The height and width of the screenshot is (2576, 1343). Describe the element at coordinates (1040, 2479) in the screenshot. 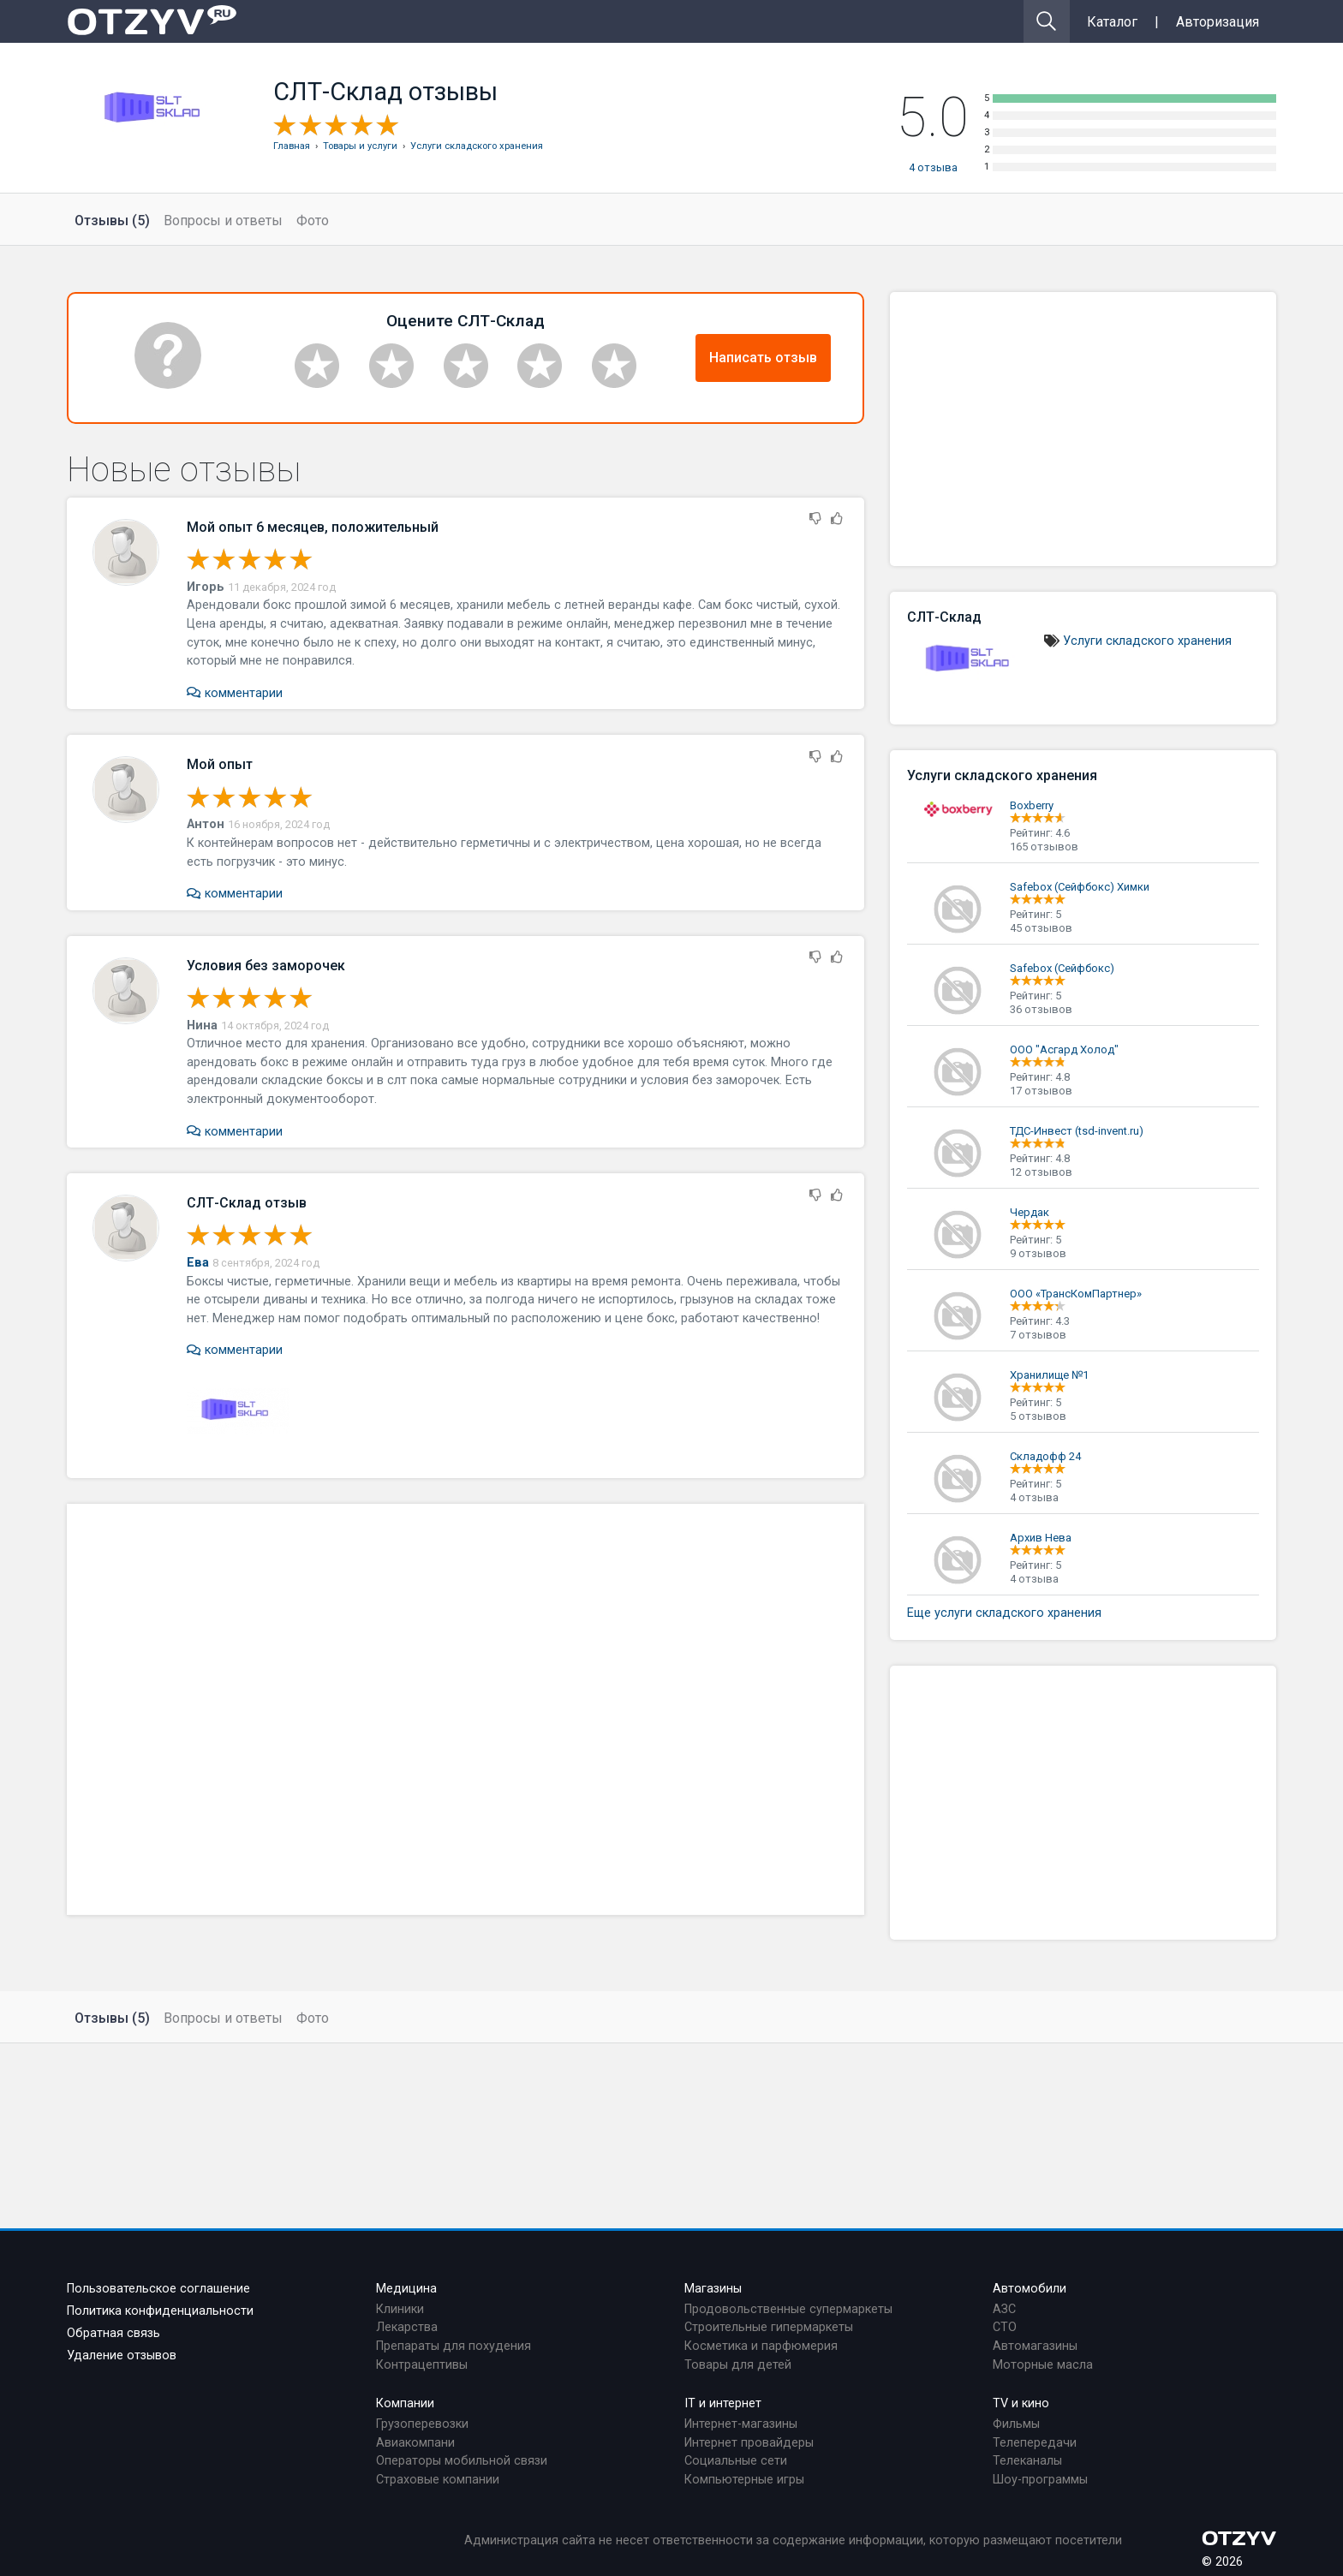

I see `Шоу-программы` at that location.